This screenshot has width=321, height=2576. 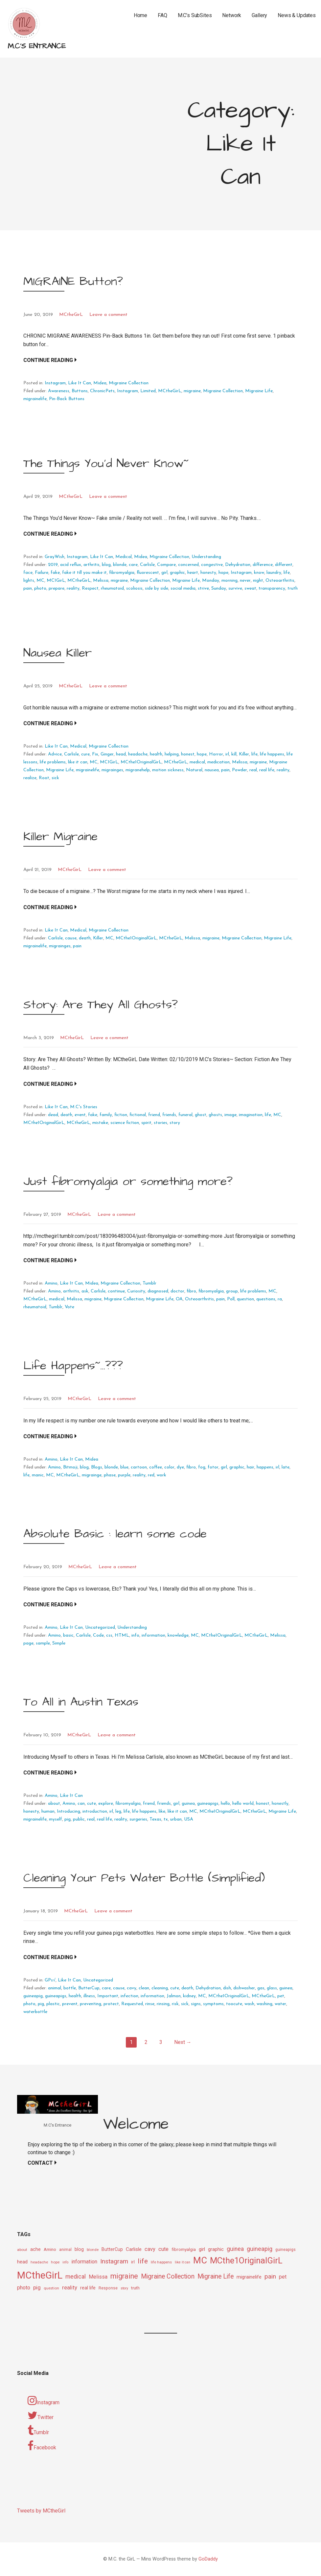 I want to click on graphic [graphic (14 items)], so click(x=216, y=2249).